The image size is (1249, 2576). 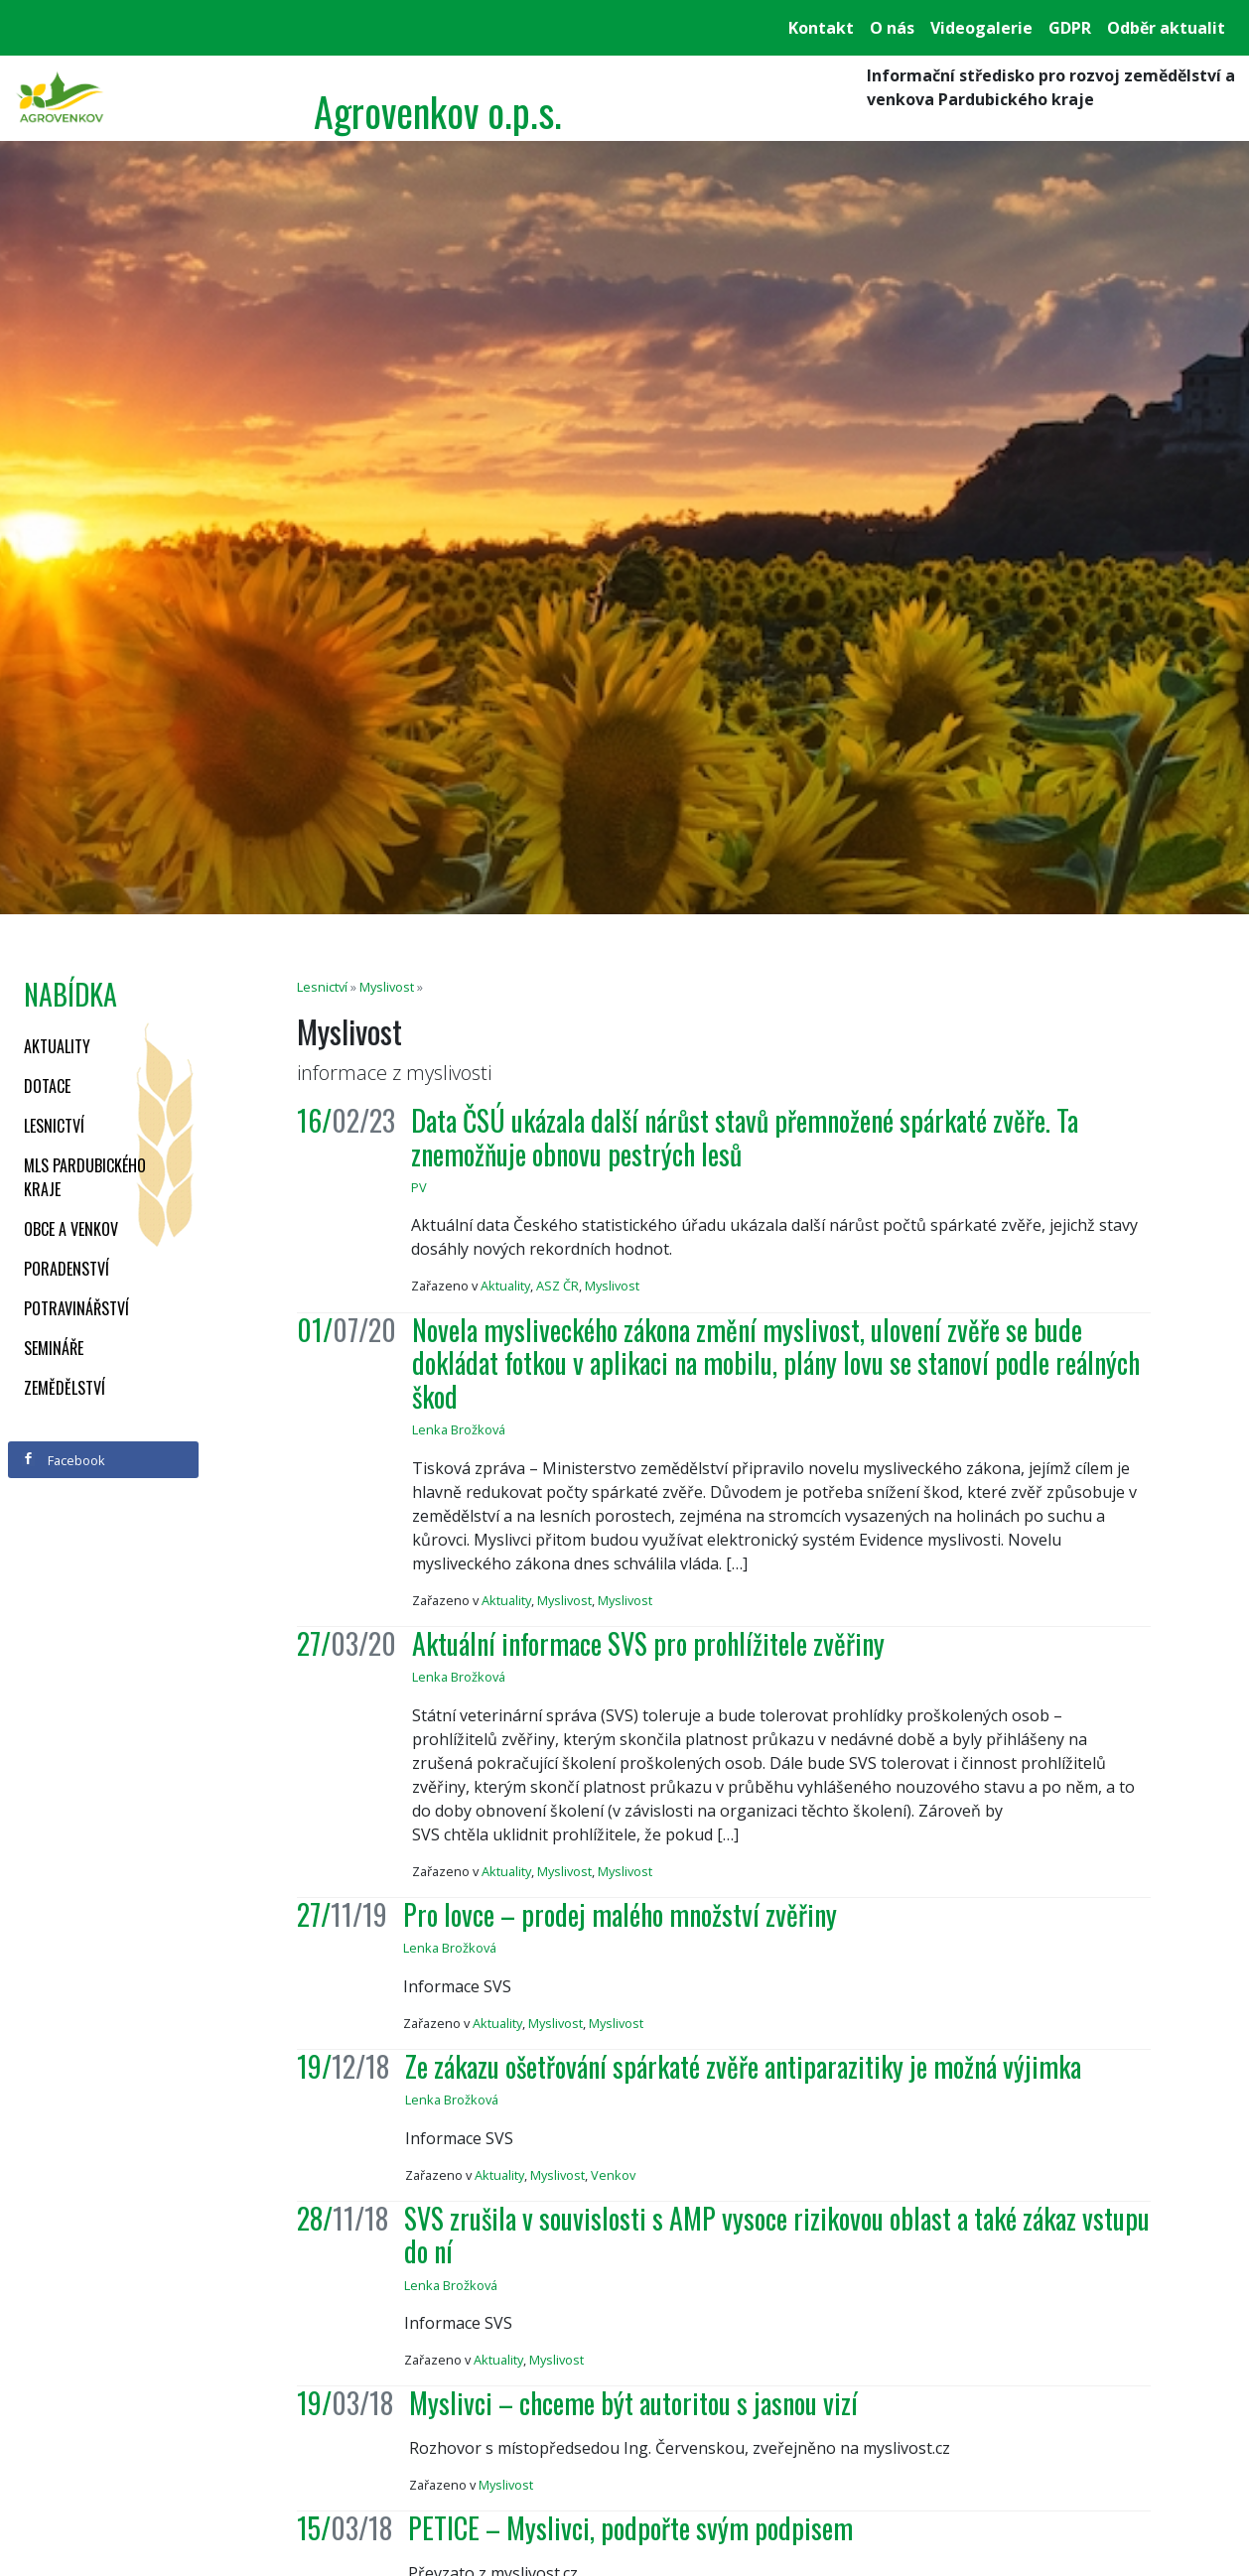 I want to click on Videogalerie, so click(x=981, y=28).